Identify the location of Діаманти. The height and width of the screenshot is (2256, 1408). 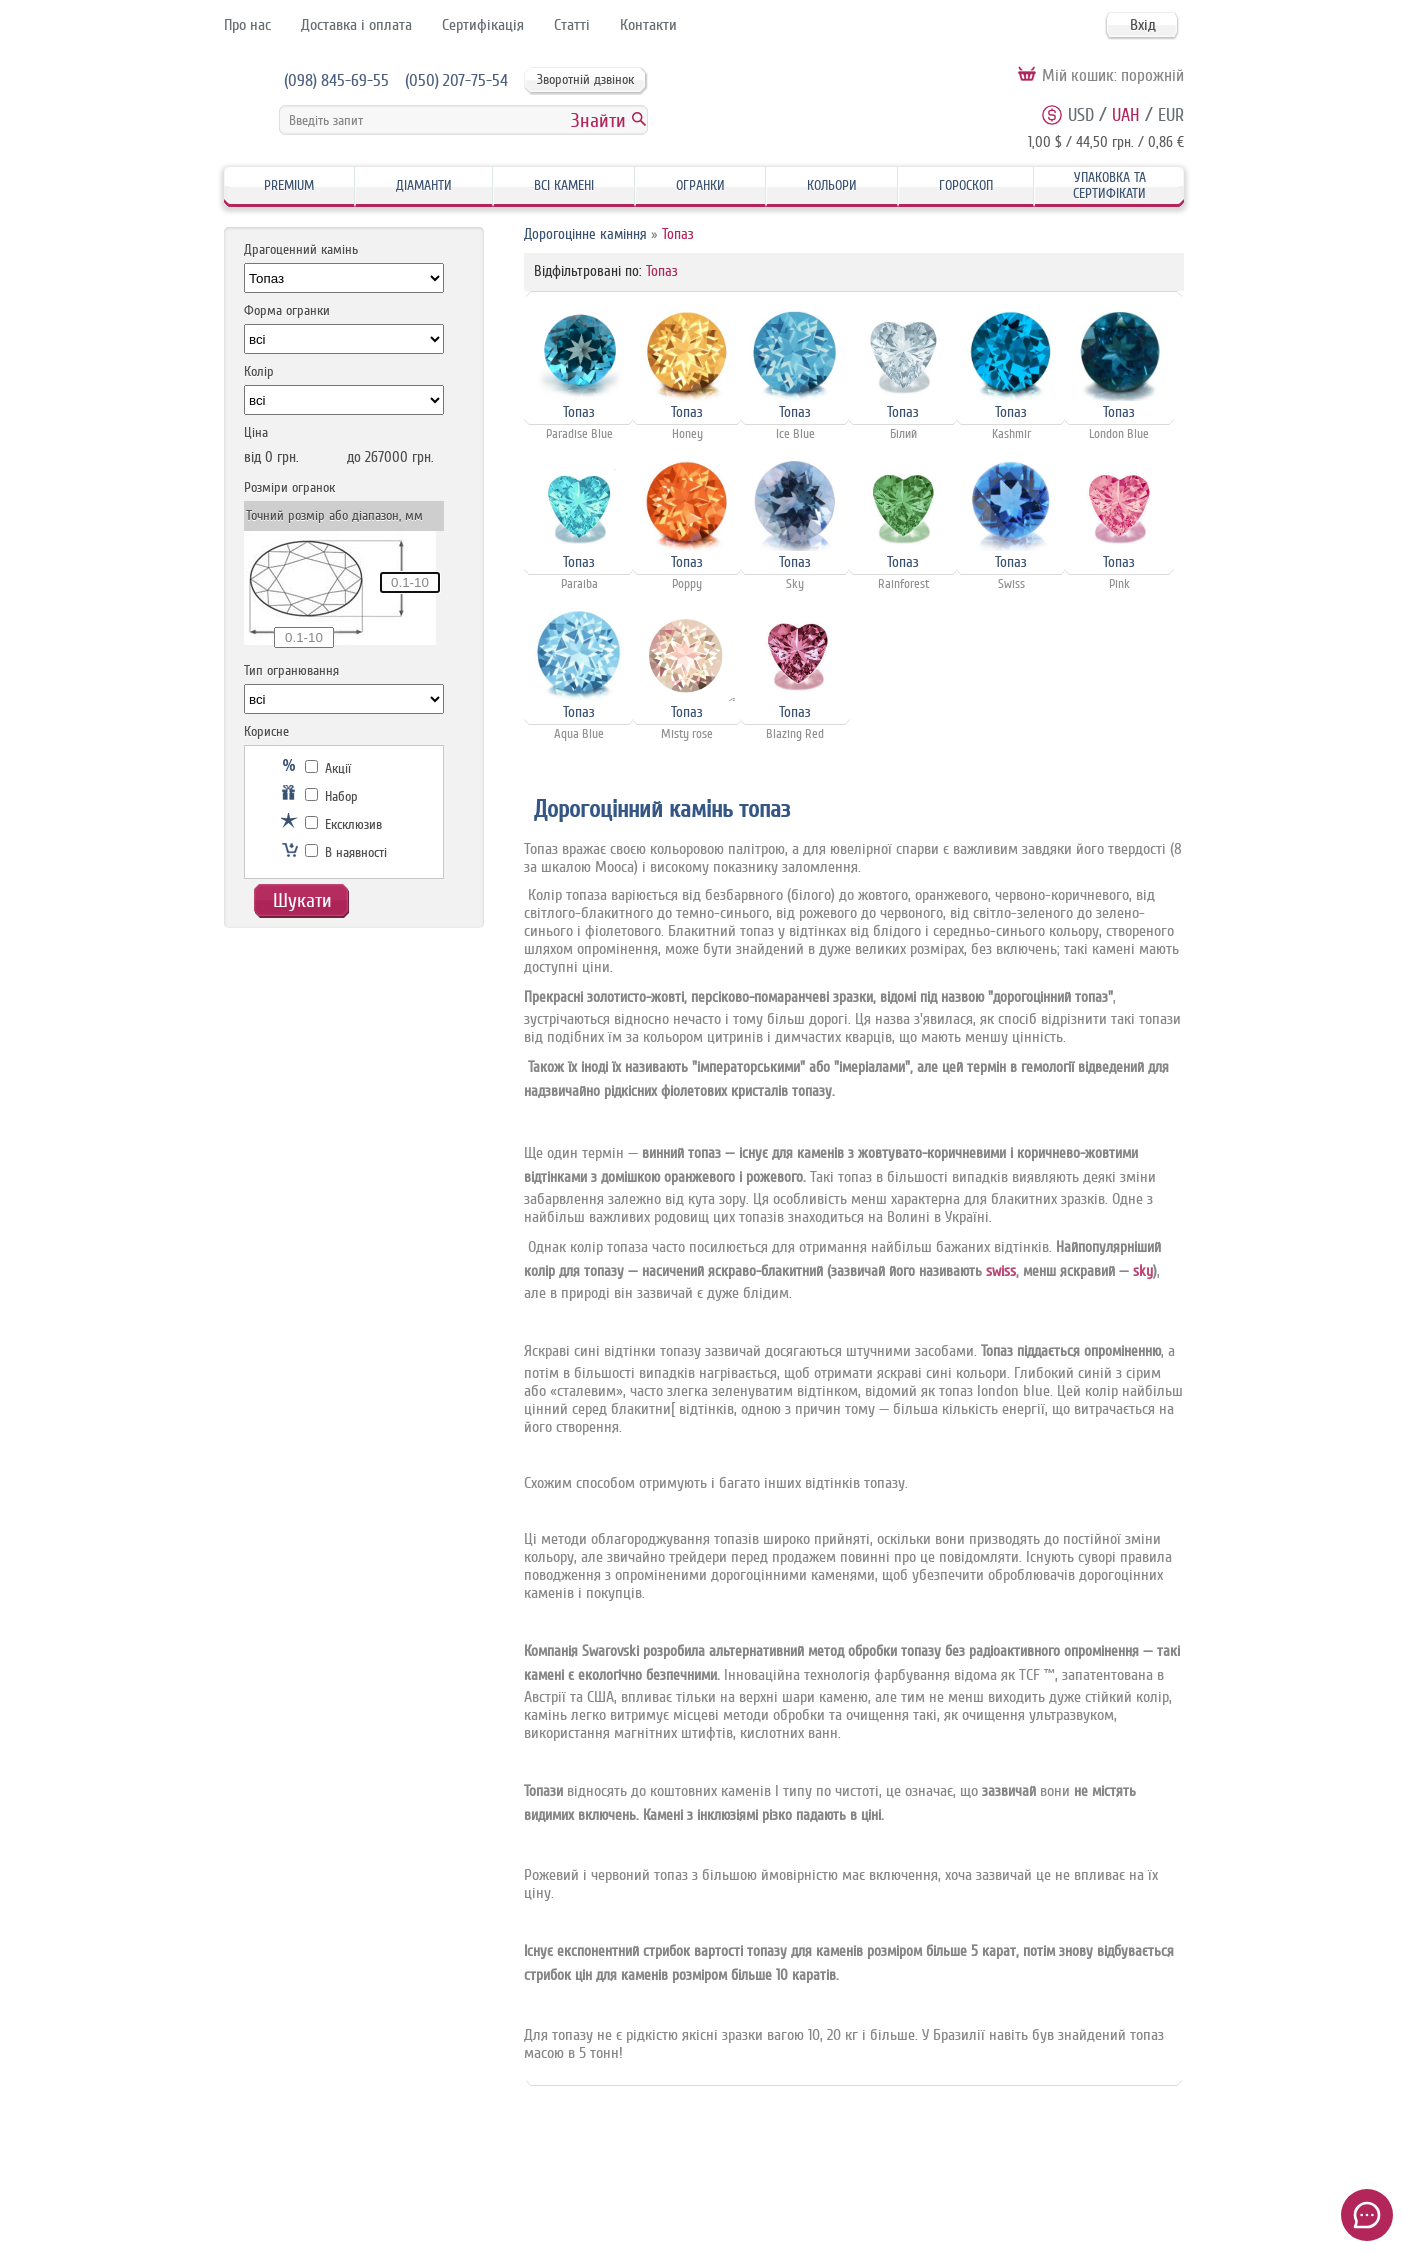
(424, 185).